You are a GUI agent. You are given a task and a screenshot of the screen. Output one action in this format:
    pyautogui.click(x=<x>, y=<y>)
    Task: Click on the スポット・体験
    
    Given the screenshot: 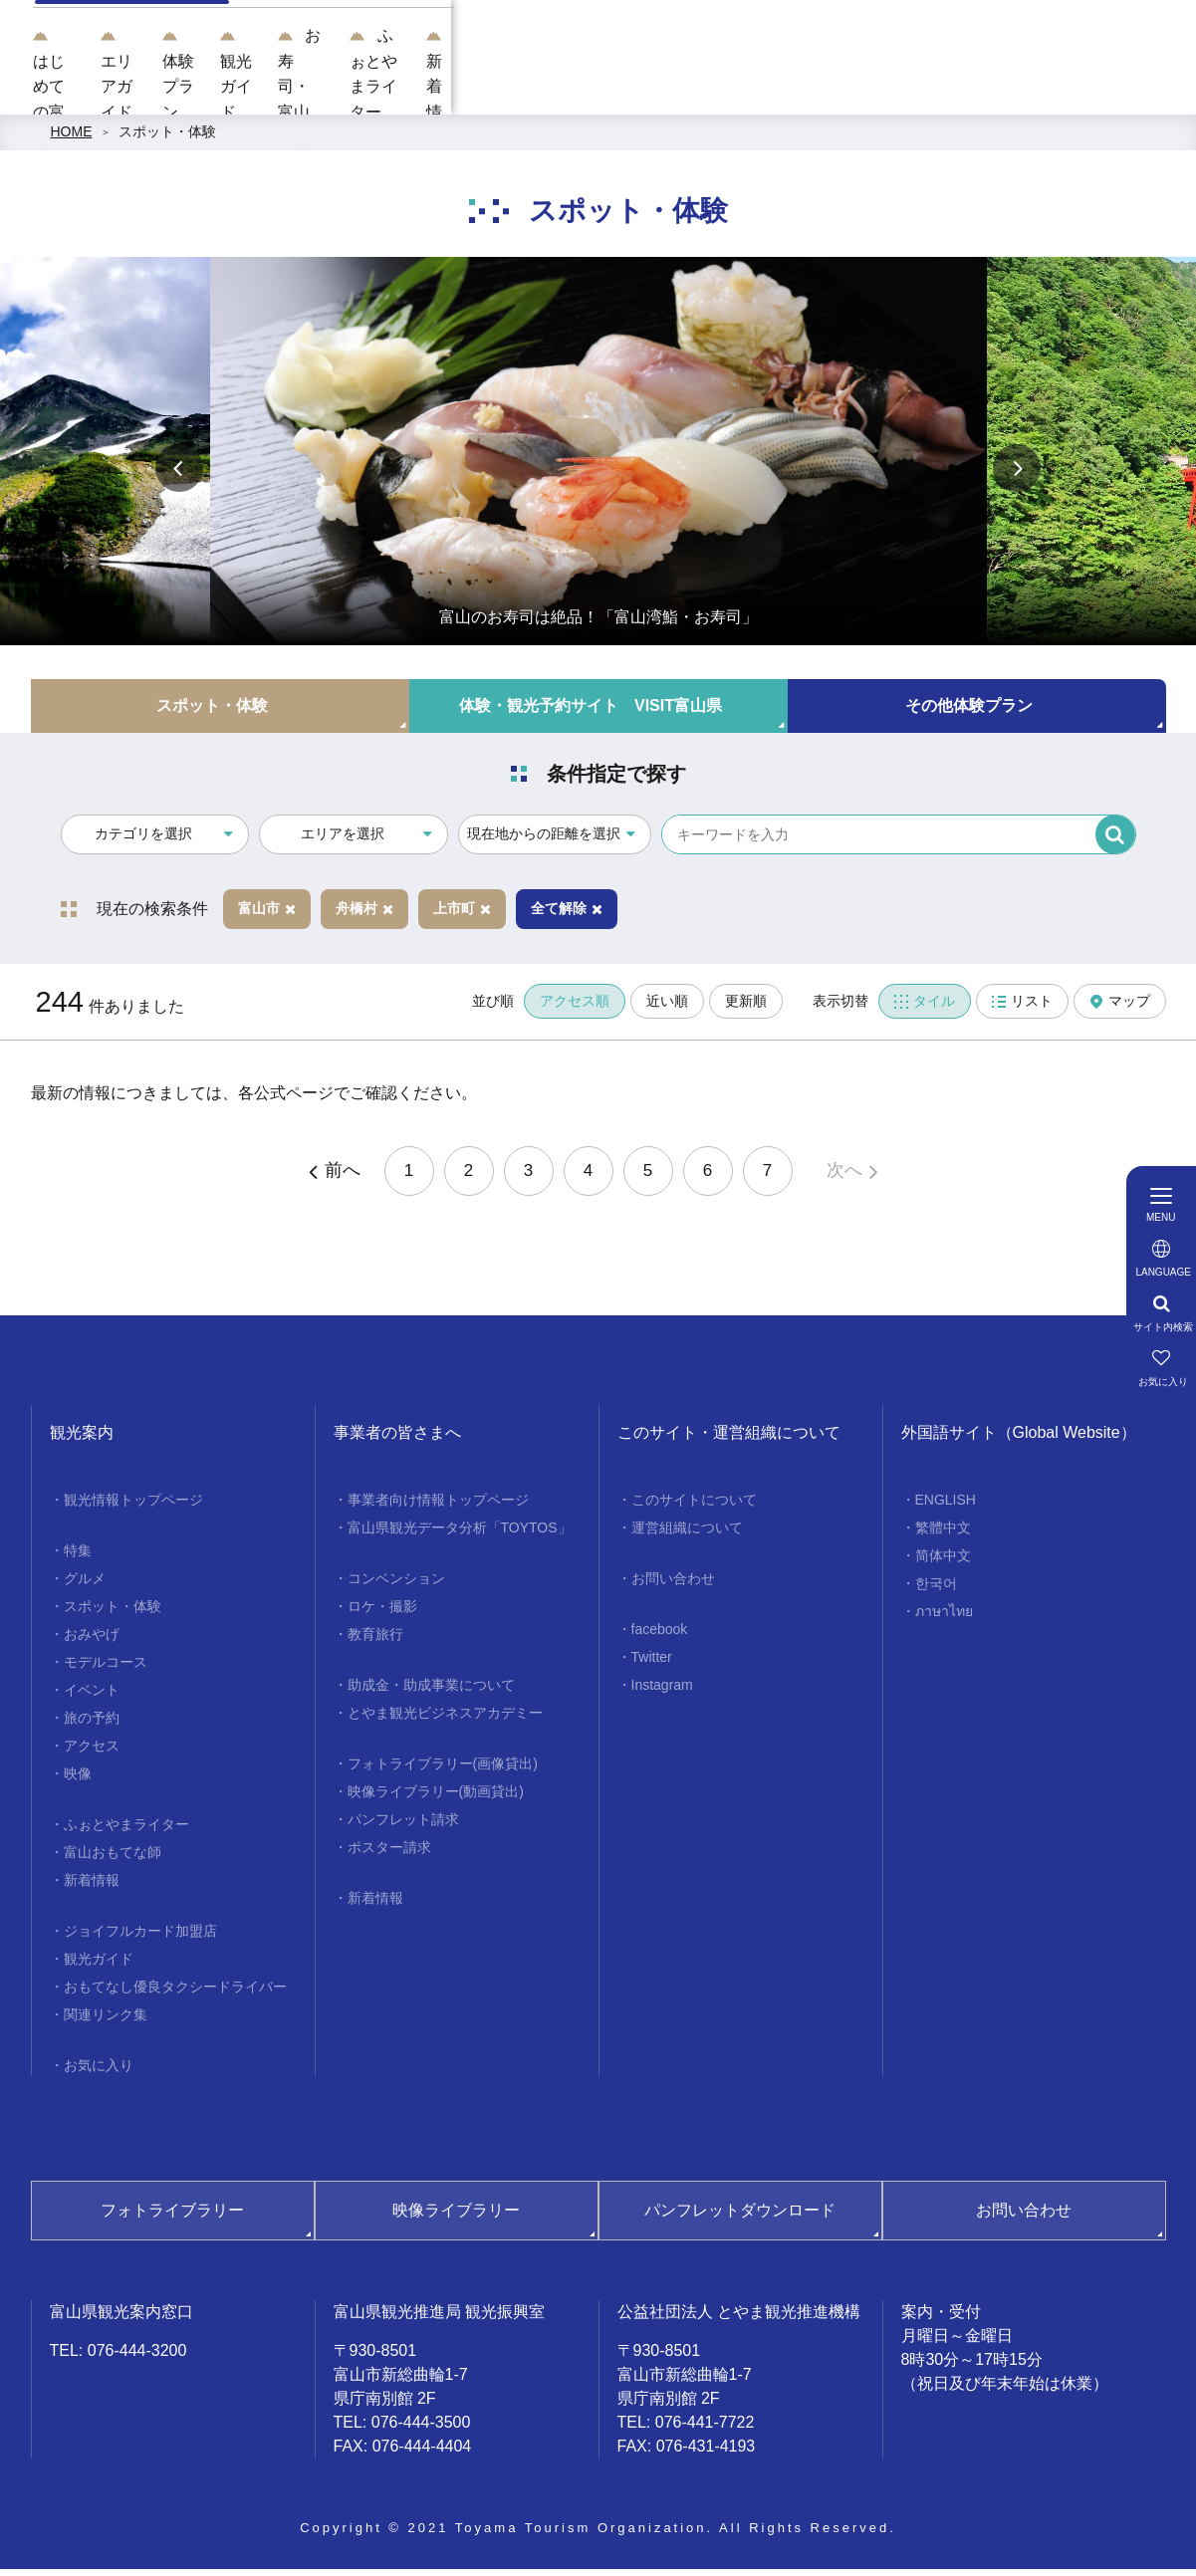 What is the action you would take?
    pyautogui.click(x=167, y=139)
    